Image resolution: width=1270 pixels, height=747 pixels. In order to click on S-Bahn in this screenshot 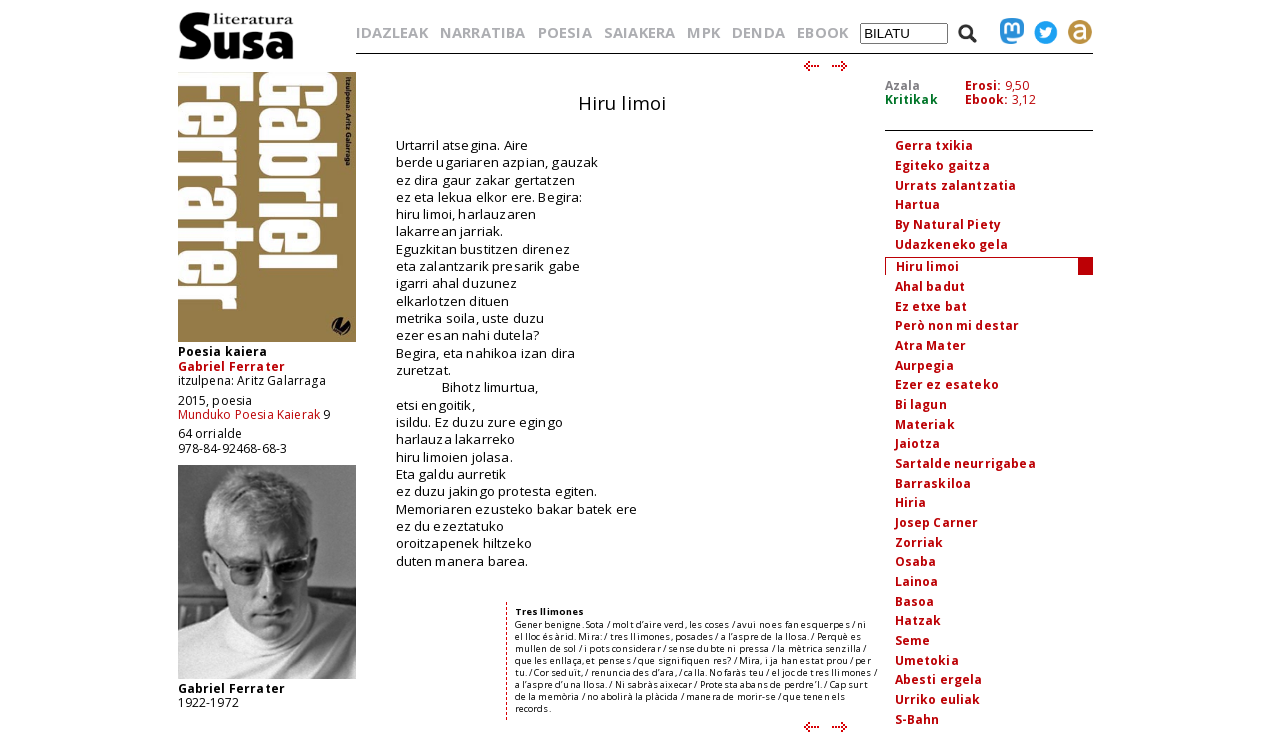, I will do `click(917, 719)`.